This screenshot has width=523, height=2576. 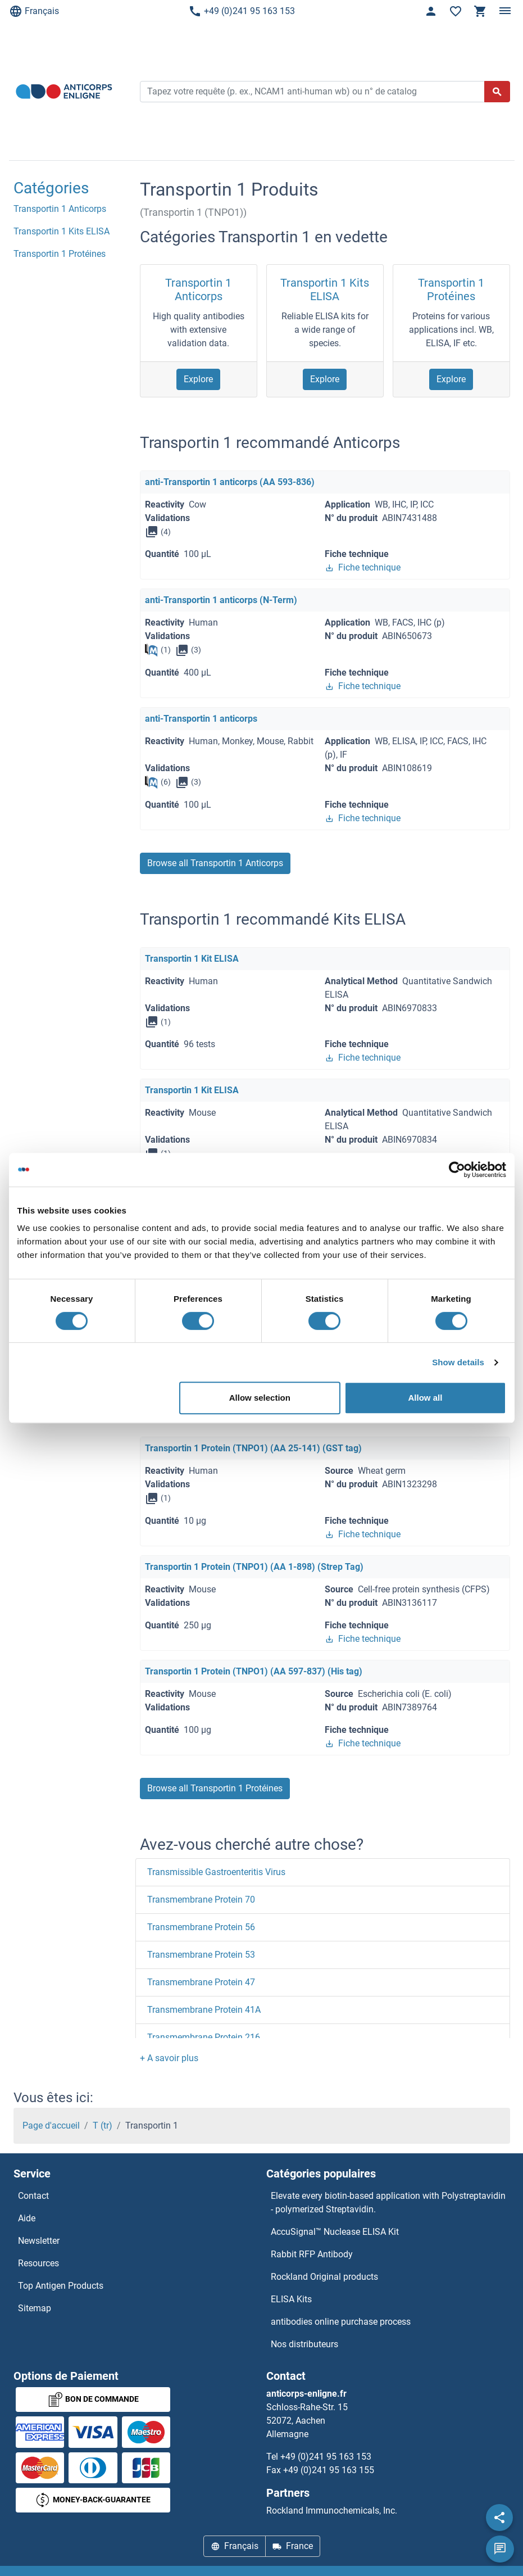 What do you see at coordinates (458, 1362) in the screenshot?
I see `Show details` at bounding box center [458, 1362].